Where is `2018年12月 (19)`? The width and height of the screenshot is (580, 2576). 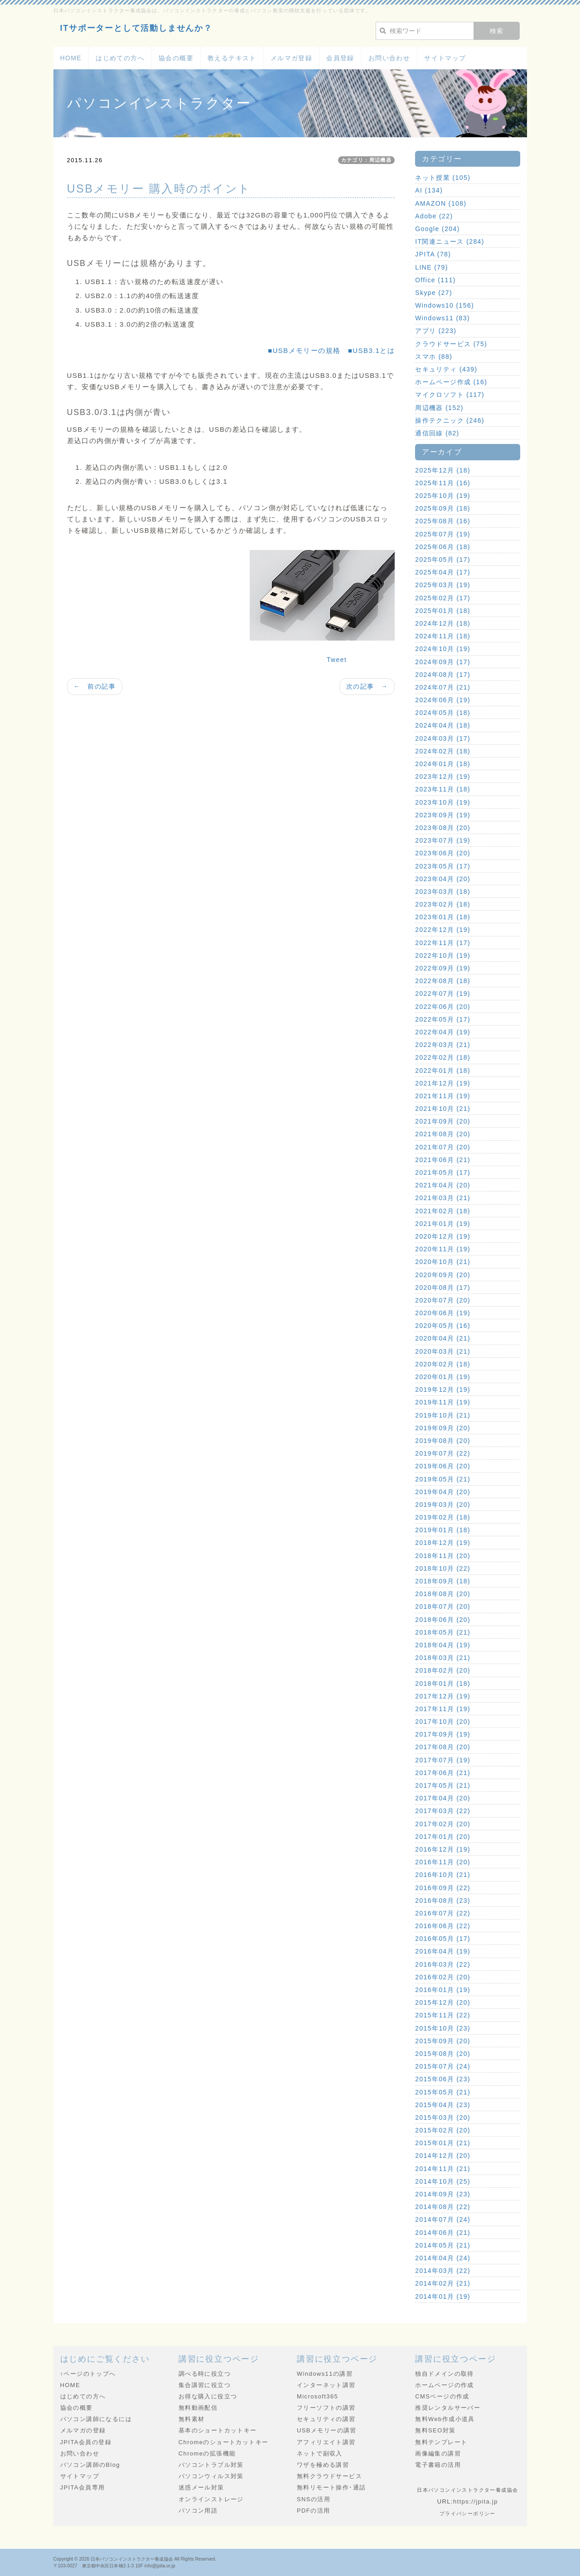
2018年12月 (19) is located at coordinates (442, 1542).